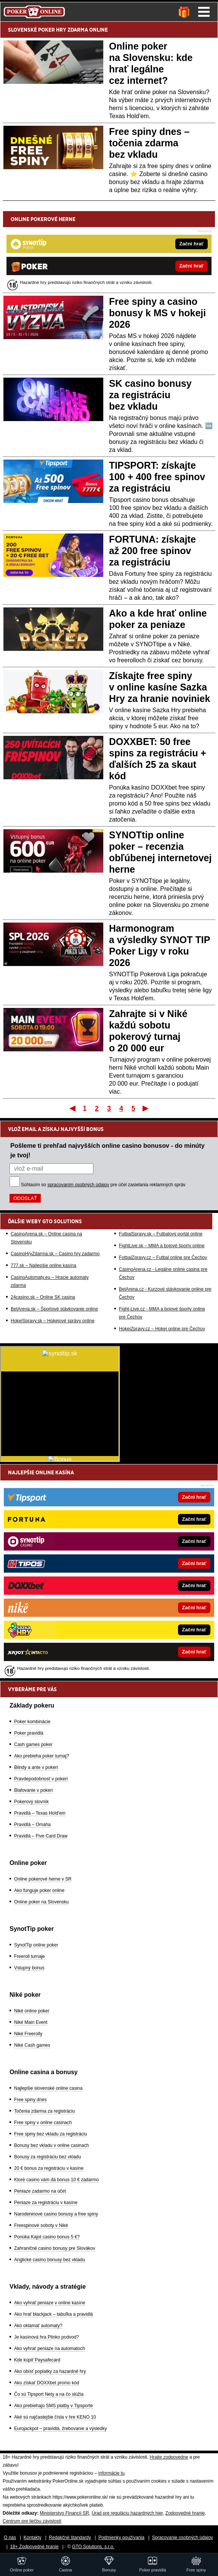  Describe the element at coordinates (55, 2417) in the screenshot. I see `Aké sú najčastejšie čísla v hre KENO 10` at that location.